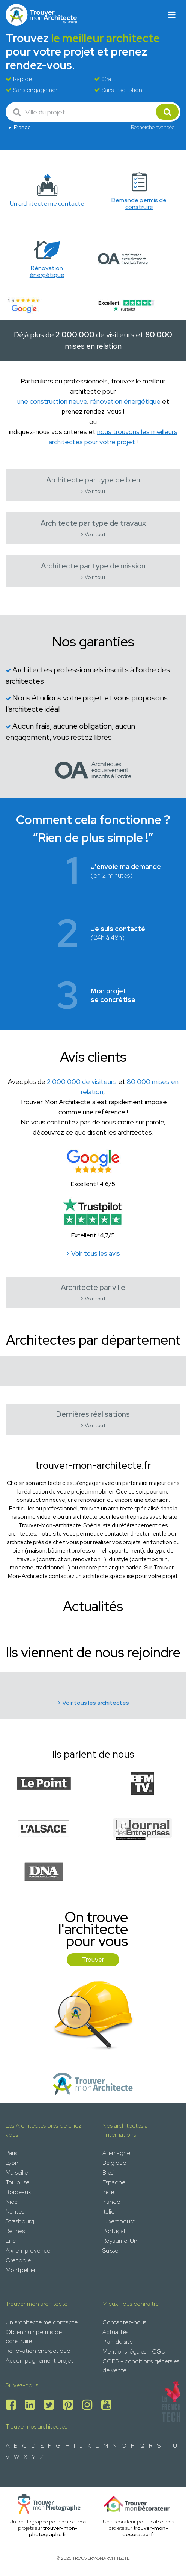  Describe the element at coordinates (93, 1253) in the screenshot. I see `> Voir tous les avis` at that location.